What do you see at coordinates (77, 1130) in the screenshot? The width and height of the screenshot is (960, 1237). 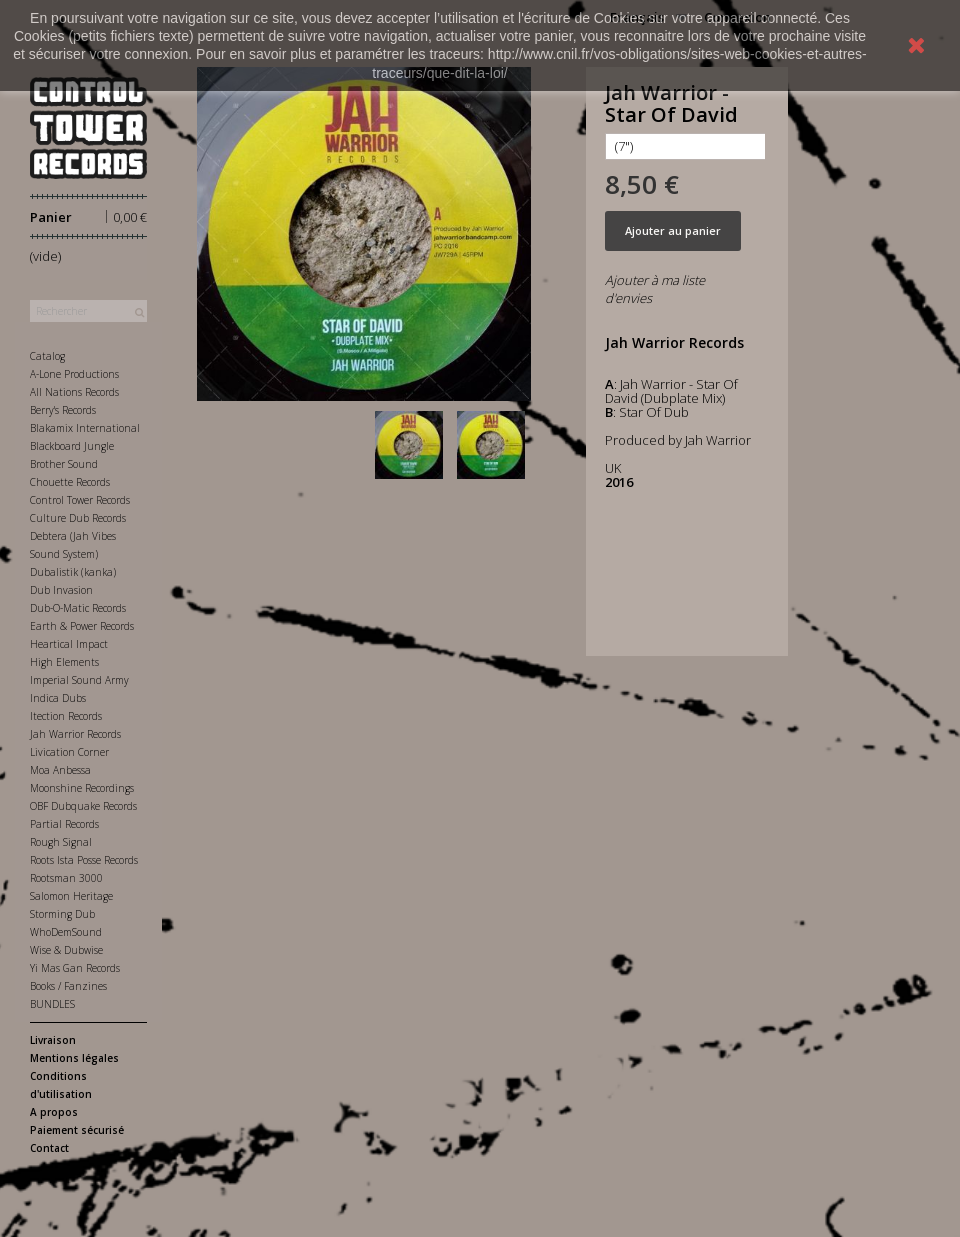 I see `Paiement sécurisé` at bounding box center [77, 1130].